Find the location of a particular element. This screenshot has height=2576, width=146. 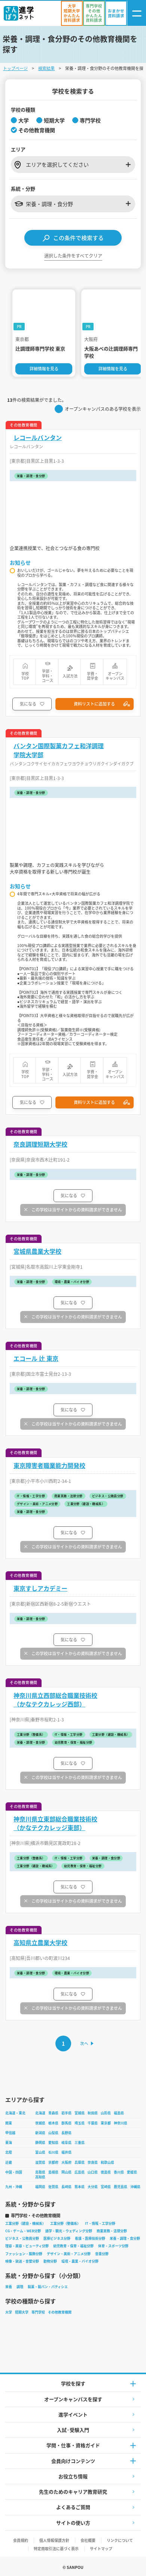

[かんたん資料請求（大学/短期大学）] is located at coordinates (72, 13).